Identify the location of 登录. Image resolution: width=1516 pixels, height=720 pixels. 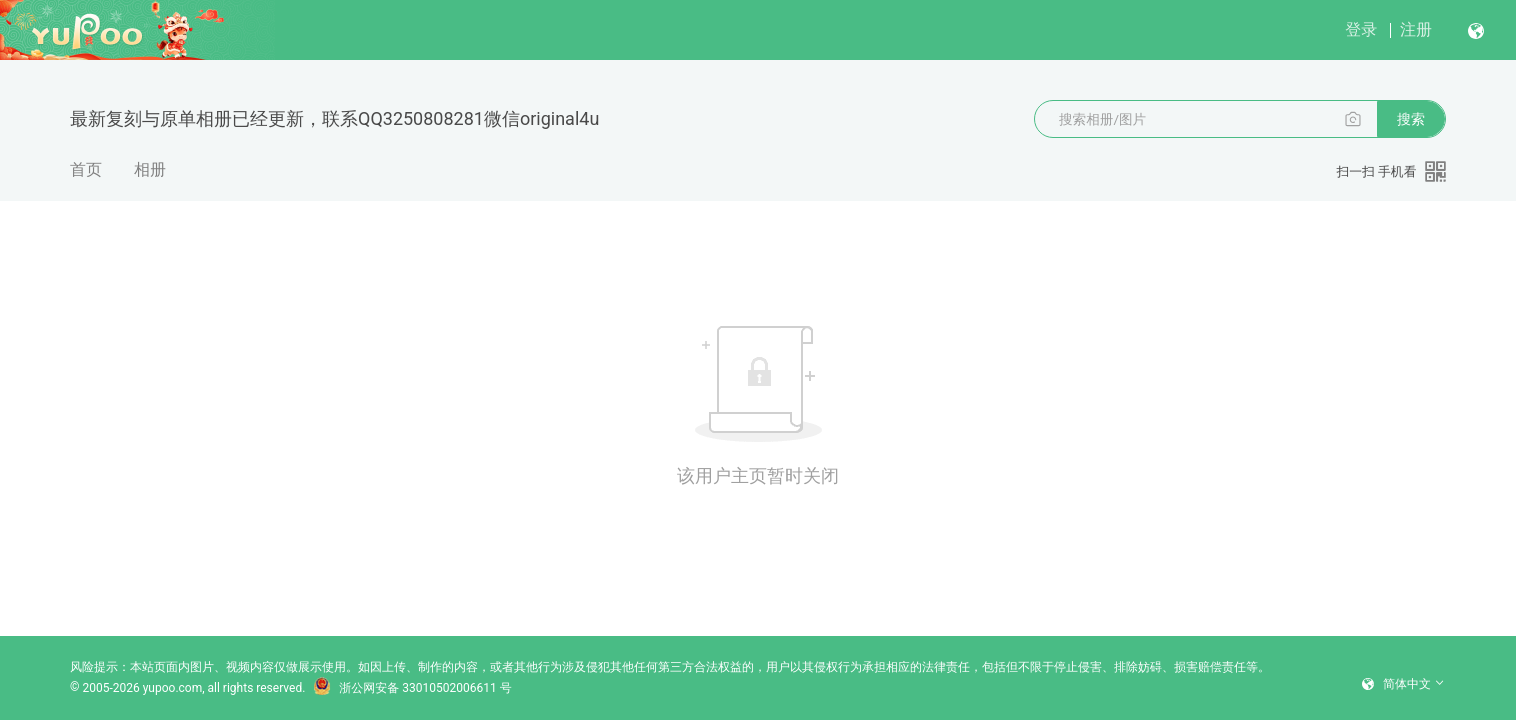
(1361, 29).